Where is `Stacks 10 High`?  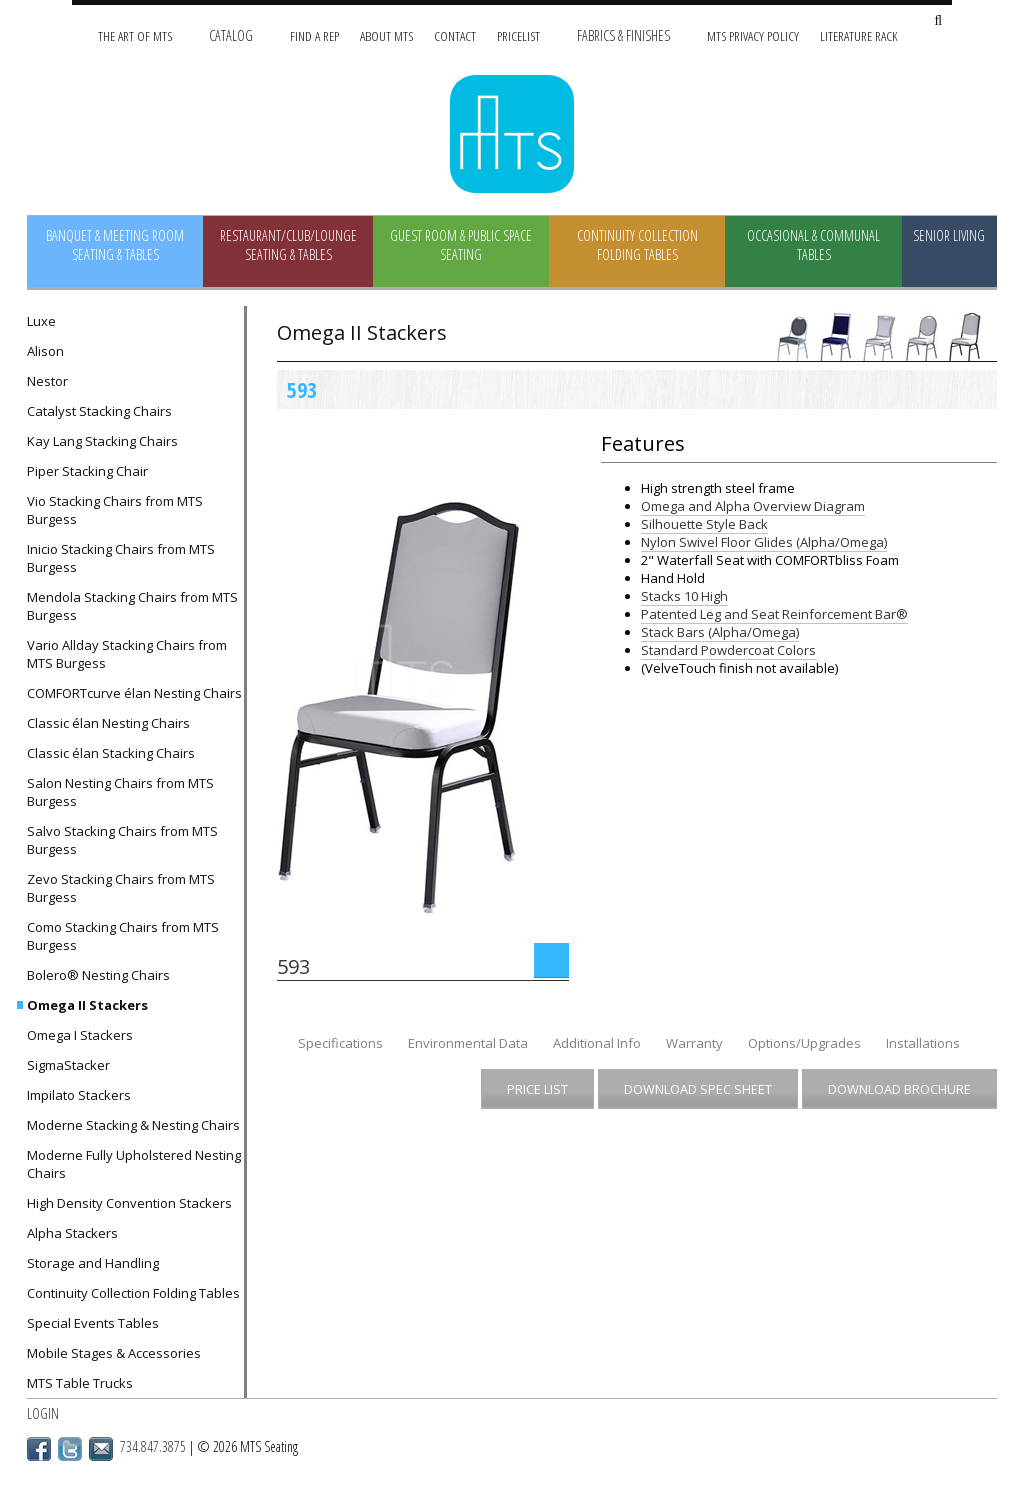
Stacks 10 High is located at coordinates (684, 596).